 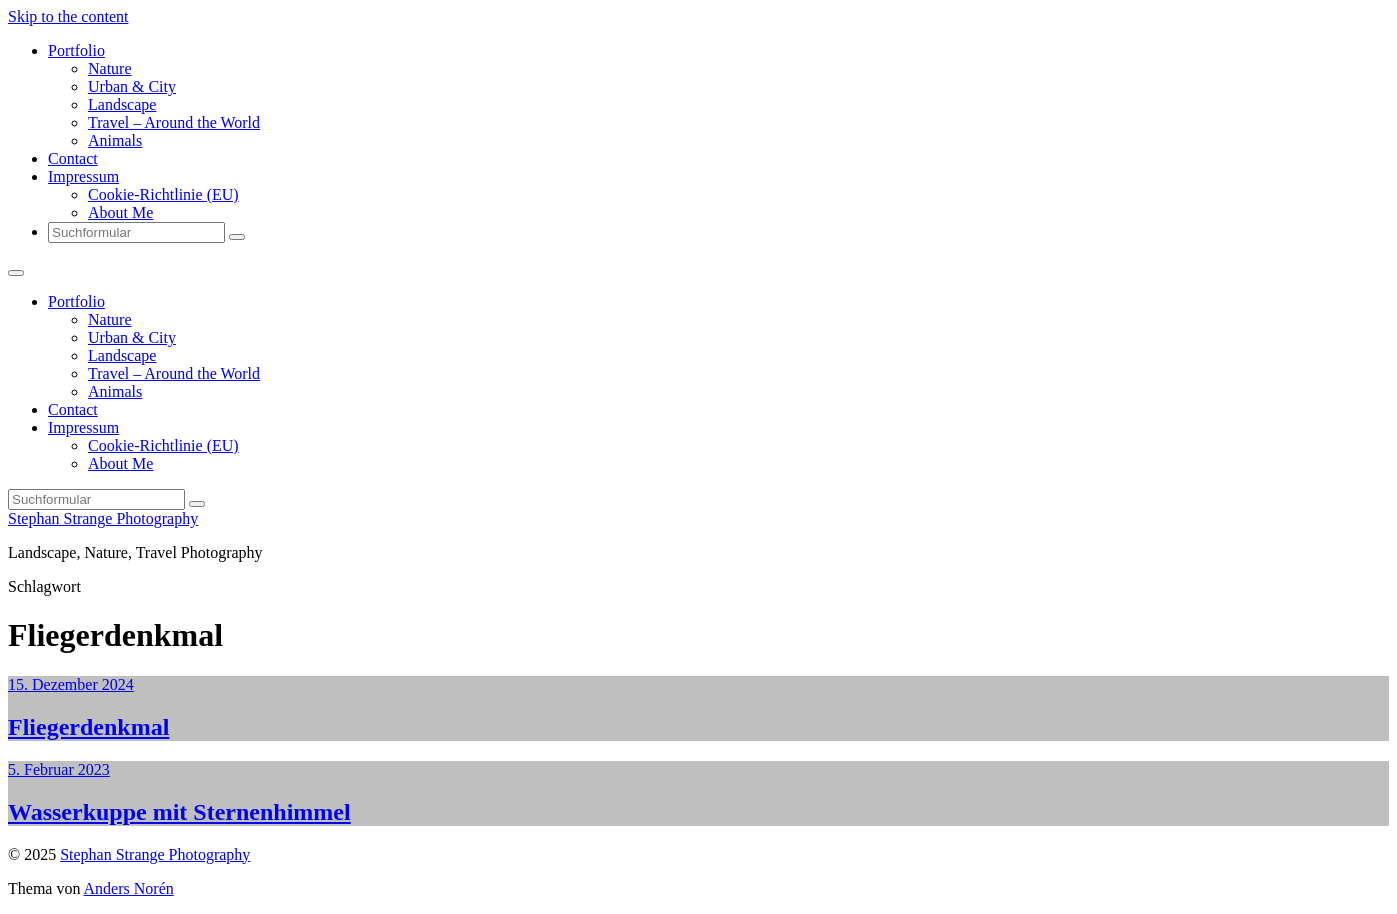 I want to click on Cookie-Richtlinie (EU), so click(x=163, y=194).